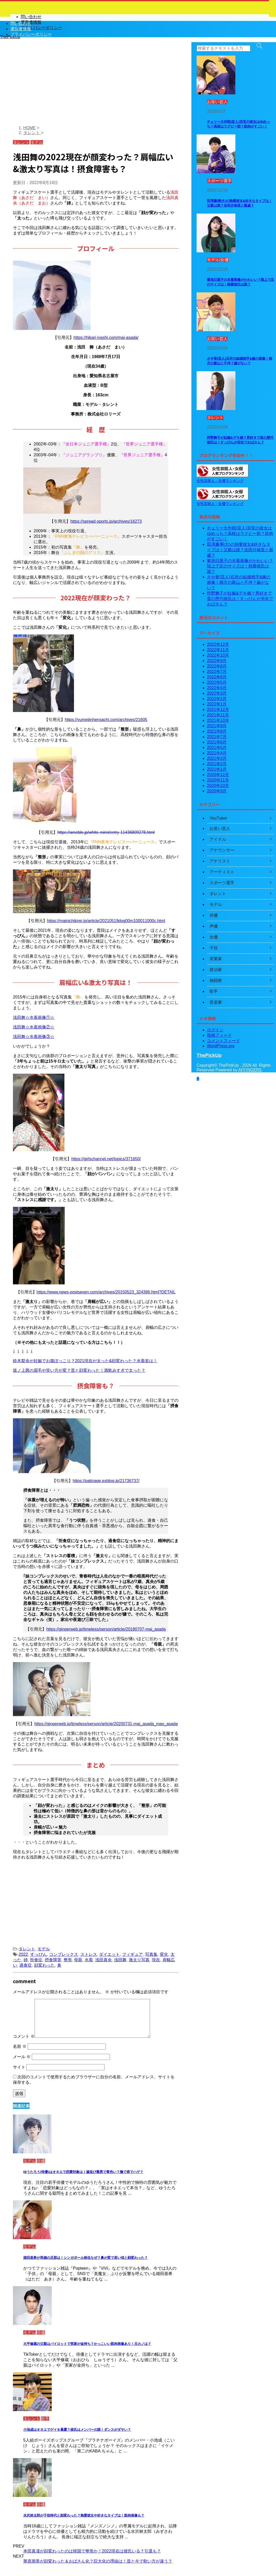  Describe the element at coordinates (33, 1036) in the screenshot. I see `浅田舞☆水着画像③☆` at that location.